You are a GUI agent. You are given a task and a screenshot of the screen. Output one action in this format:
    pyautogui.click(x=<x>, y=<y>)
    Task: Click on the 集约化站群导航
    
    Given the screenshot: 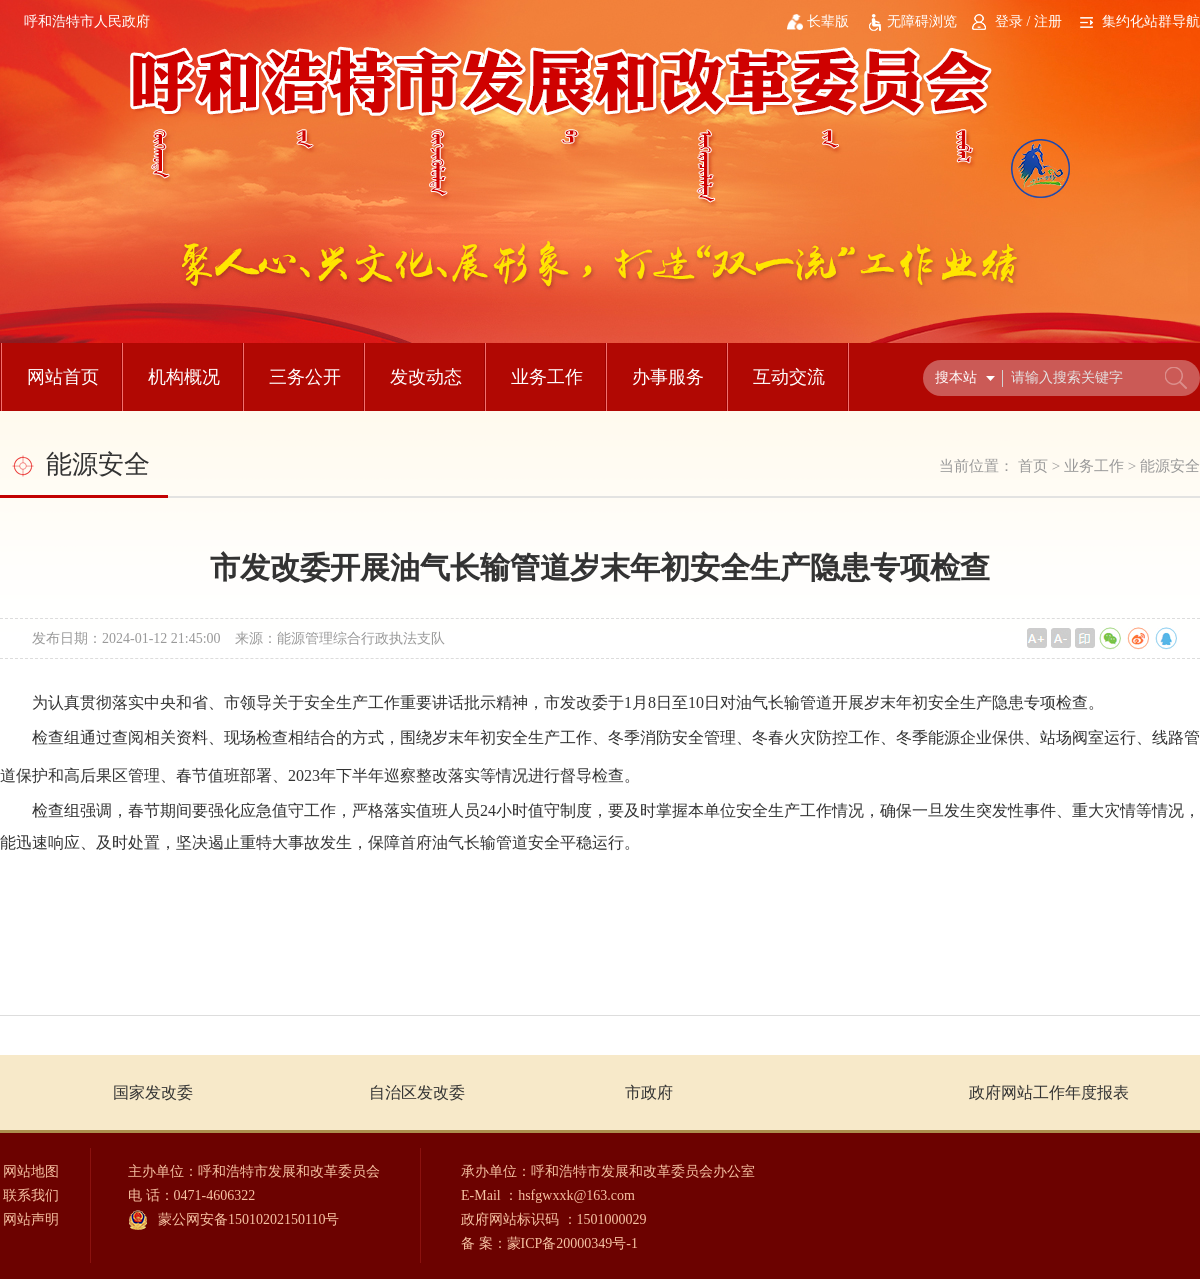 What is the action you would take?
    pyautogui.click(x=1151, y=21)
    